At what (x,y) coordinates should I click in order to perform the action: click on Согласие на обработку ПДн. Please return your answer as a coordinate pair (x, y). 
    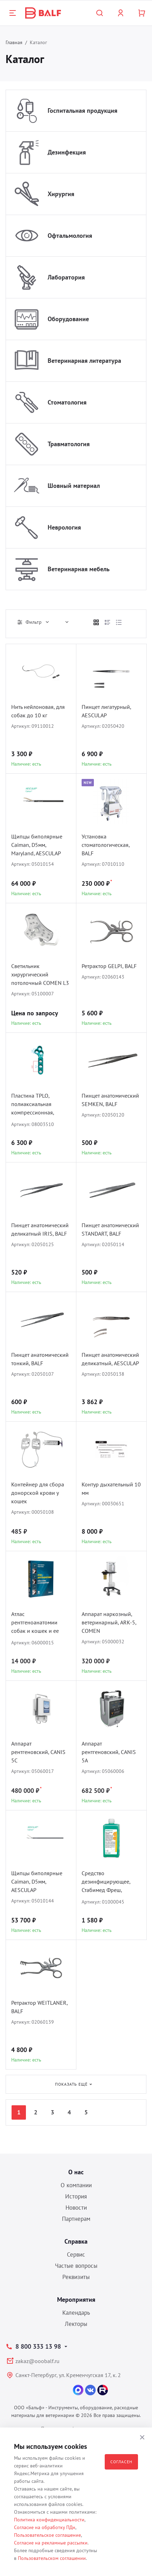
    Looking at the image, I should click on (44, 2527).